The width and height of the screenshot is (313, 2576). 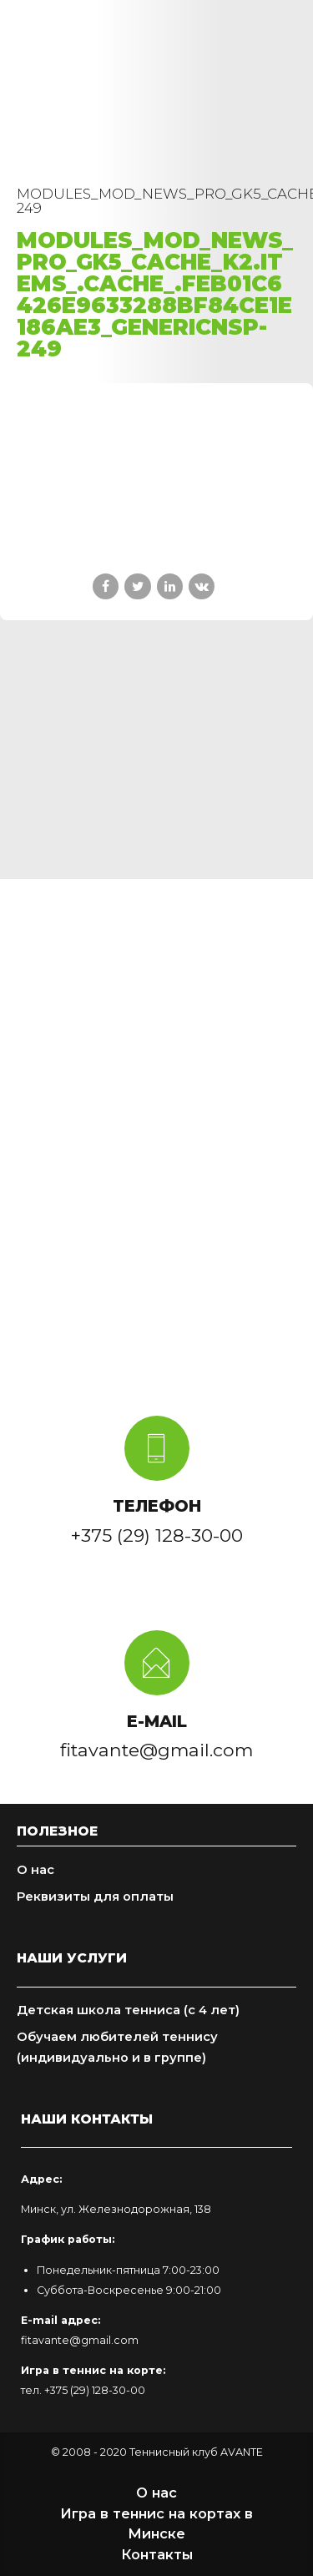 I want to click on Детская школа тенниса (с 4 лет), so click(x=128, y=2010).